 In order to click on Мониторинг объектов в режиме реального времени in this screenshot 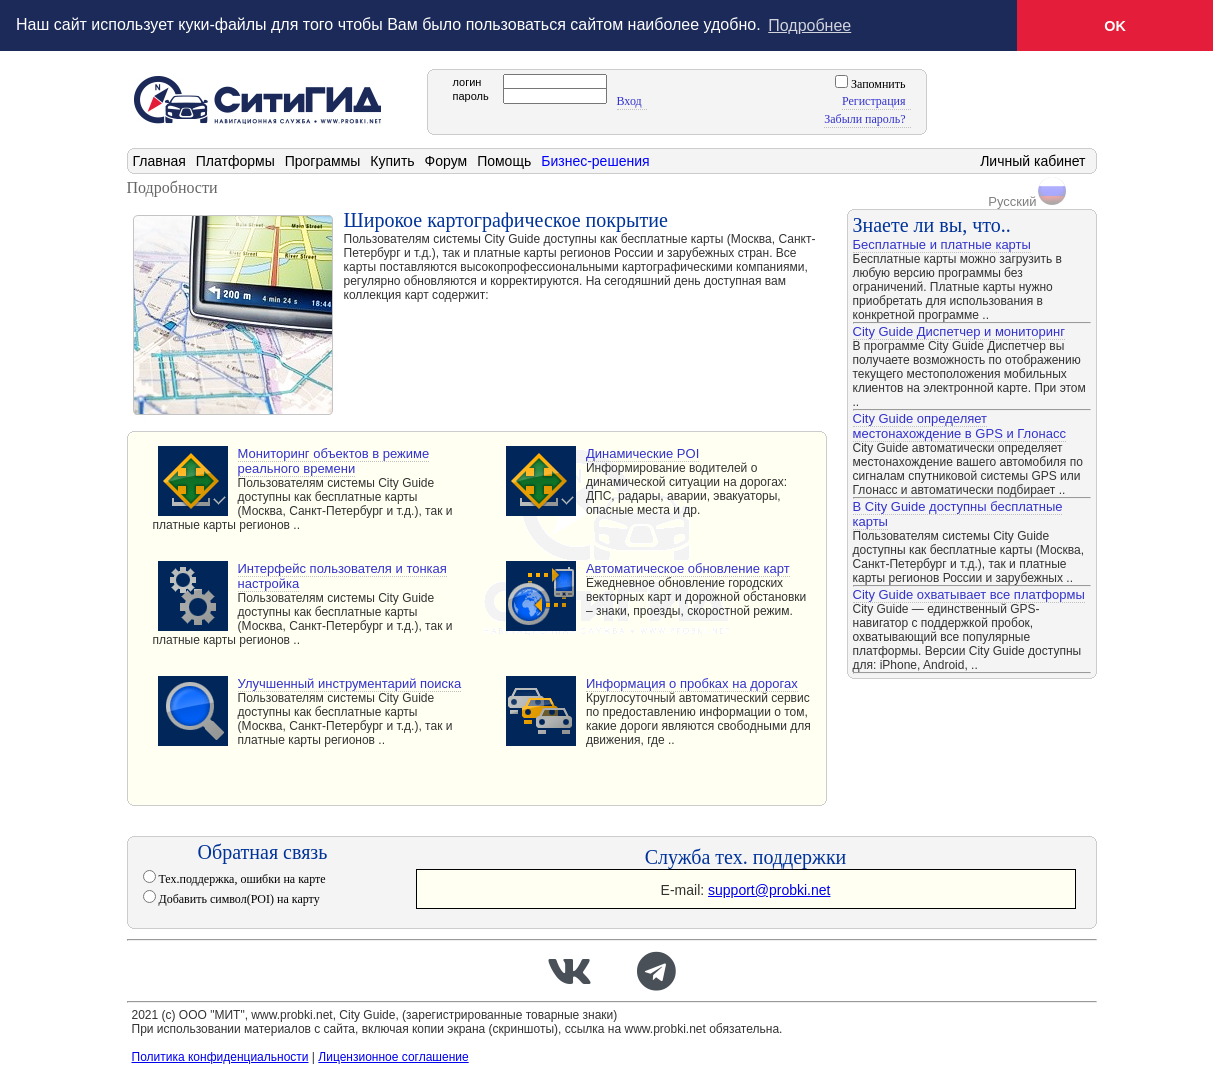, I will do `click(334, 460)`.